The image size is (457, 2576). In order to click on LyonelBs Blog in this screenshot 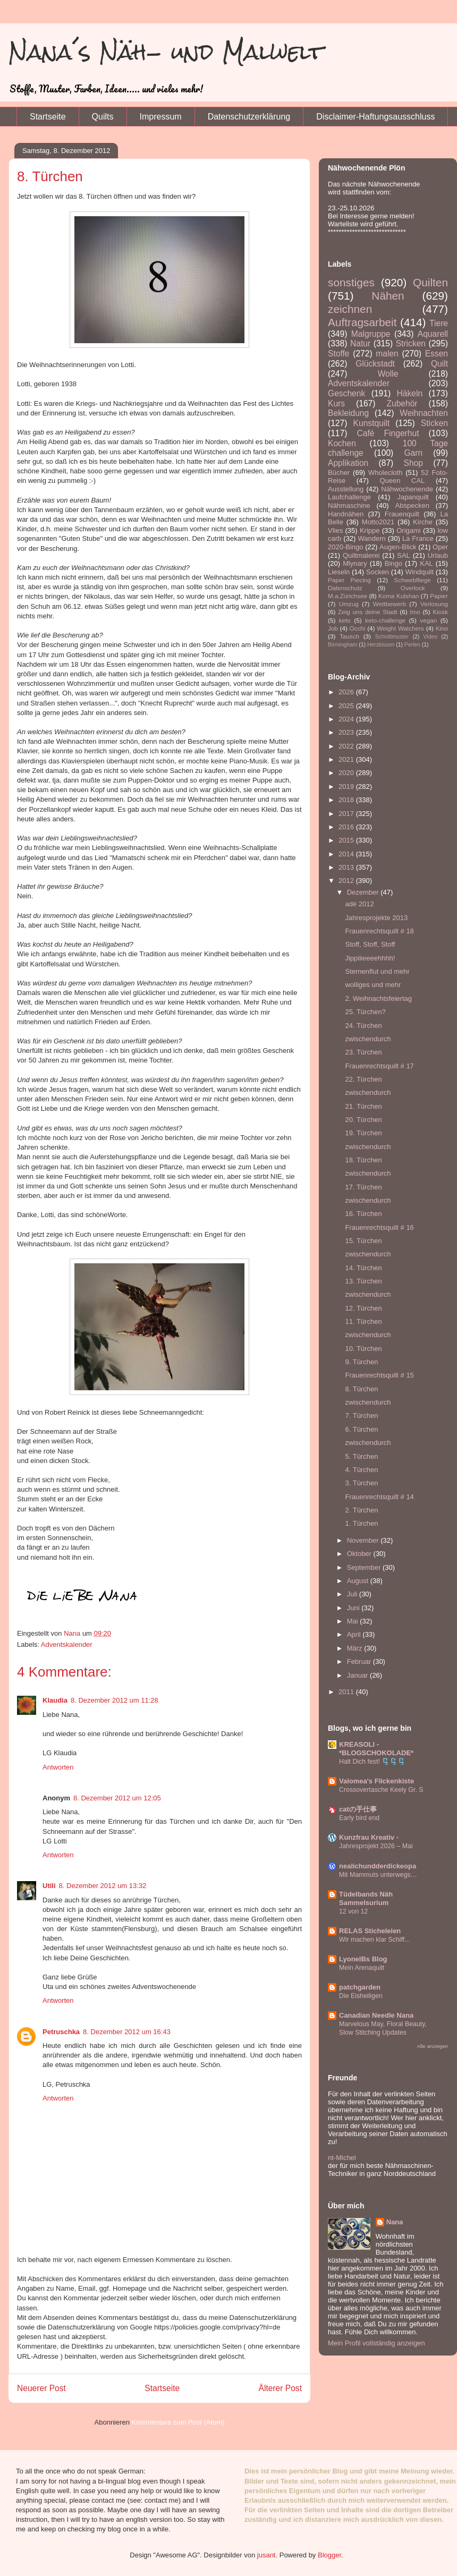, I will do `click(363, 1959)`.